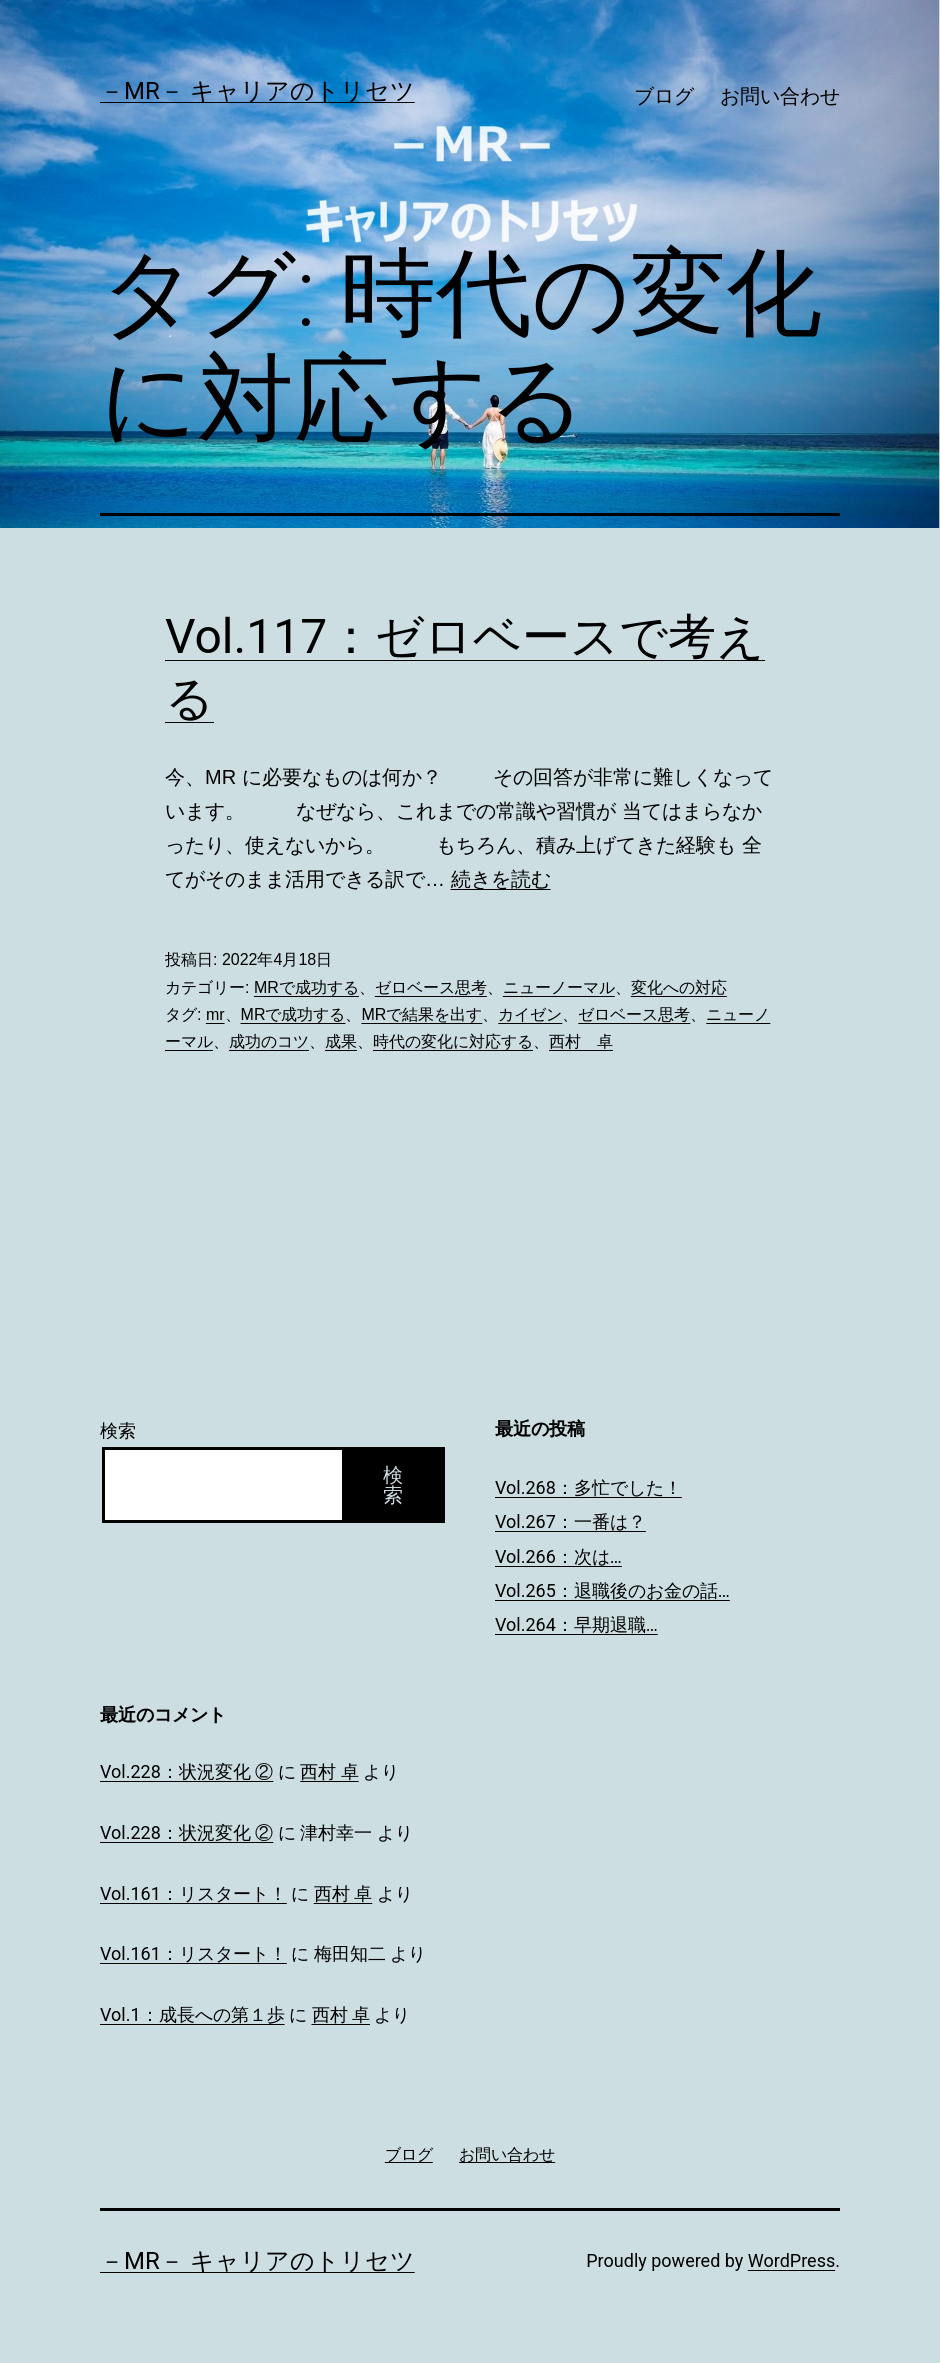 The height and width of the screenshot is (2363, 940). Describe the element at coordinates (679, 987) in the screenshot. I see `変化への対応` at that location.